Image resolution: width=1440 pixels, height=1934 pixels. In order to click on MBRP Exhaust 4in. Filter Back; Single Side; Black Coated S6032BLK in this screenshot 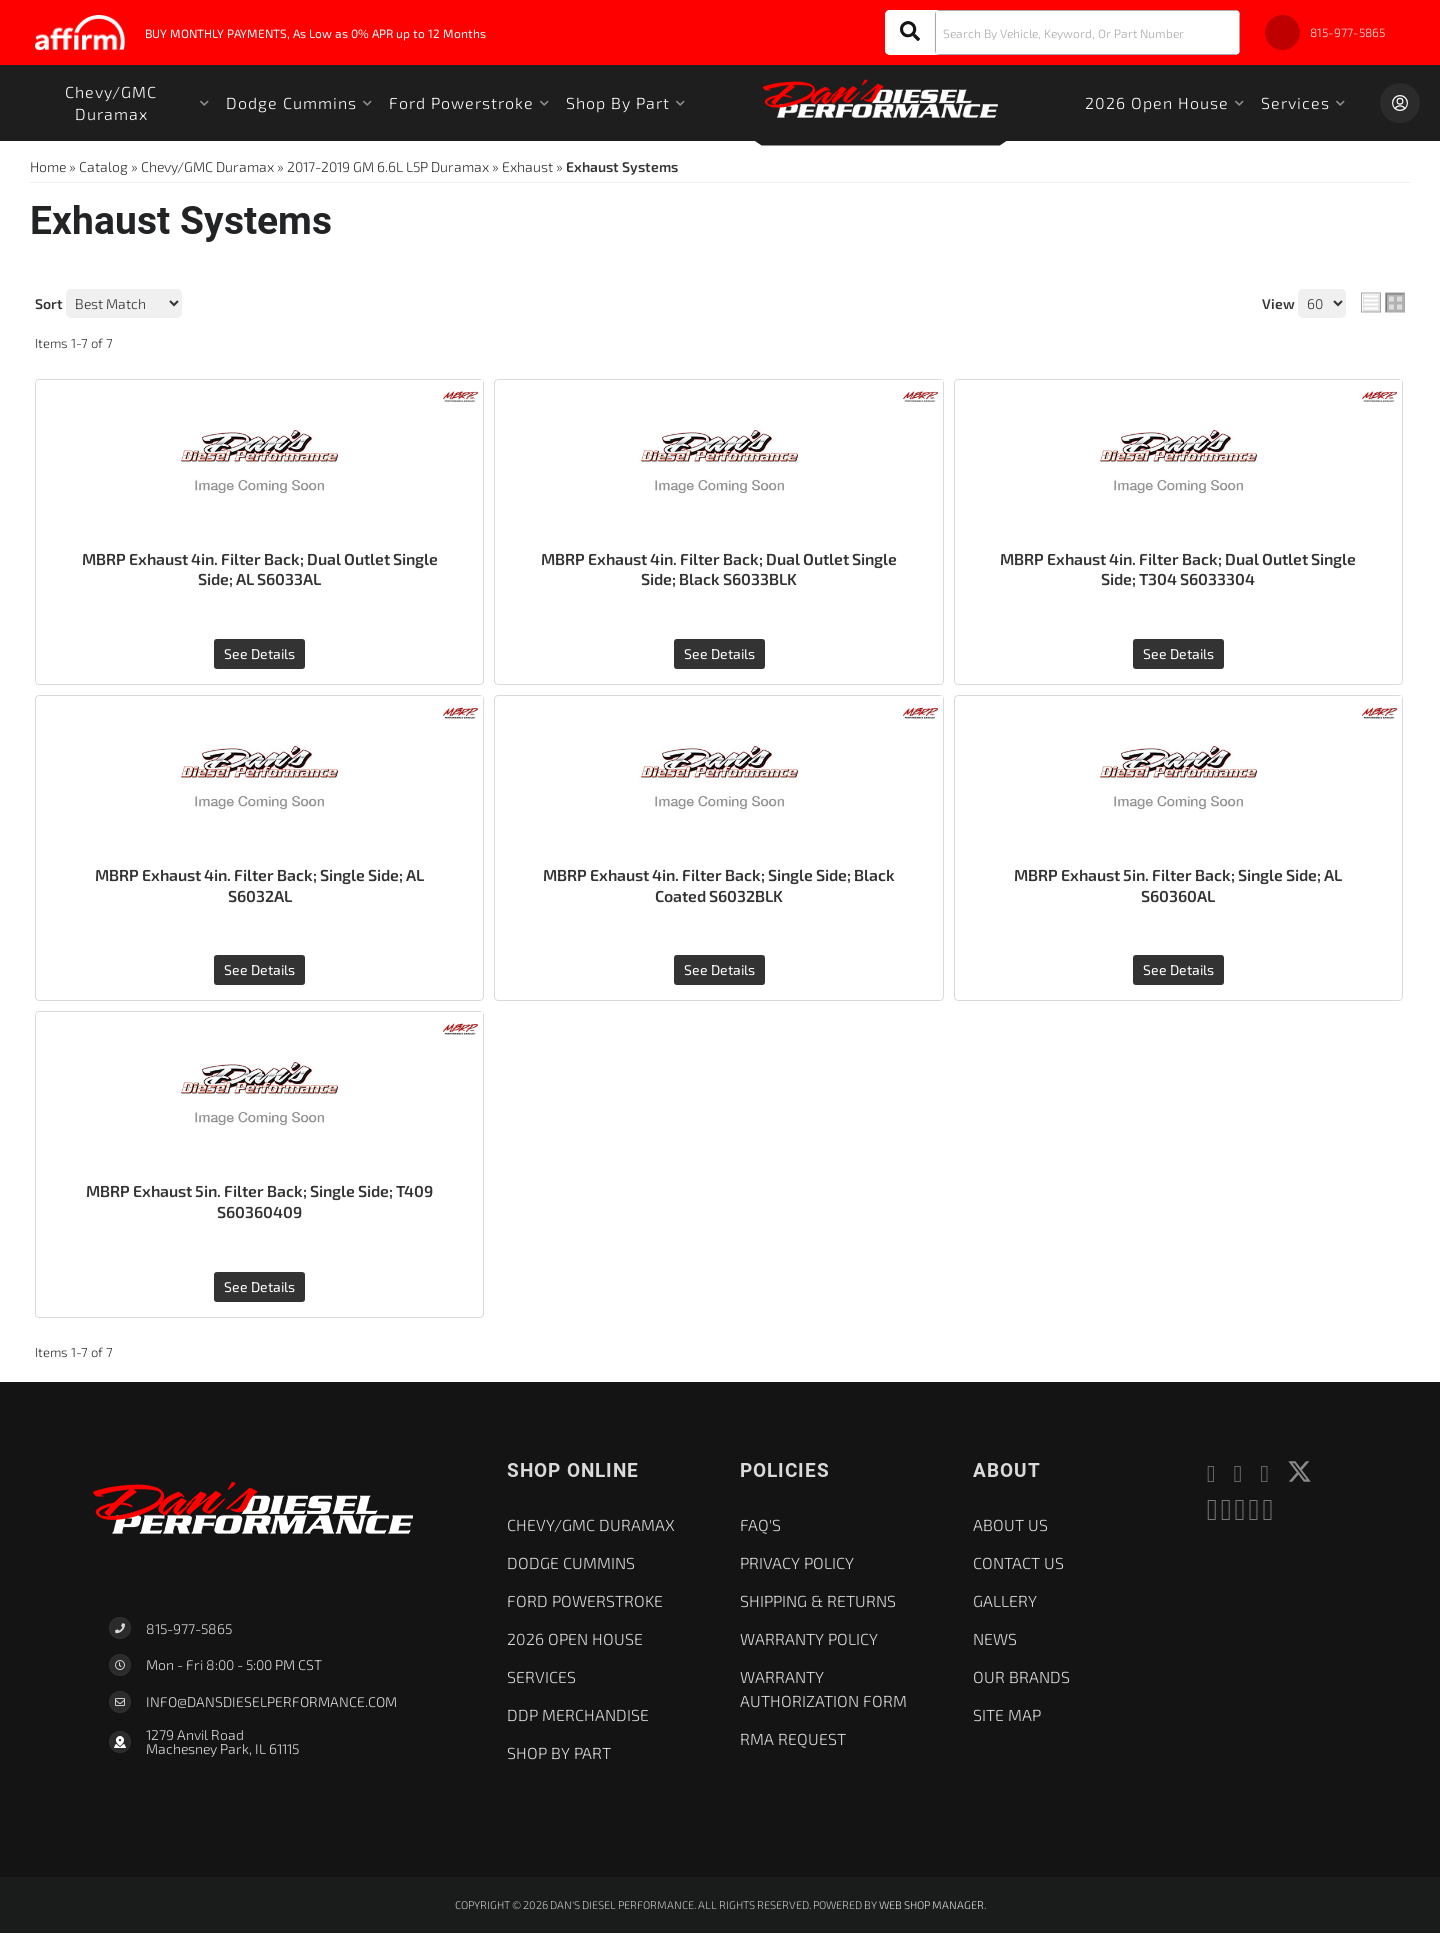, I will do `click(719, 885)`.